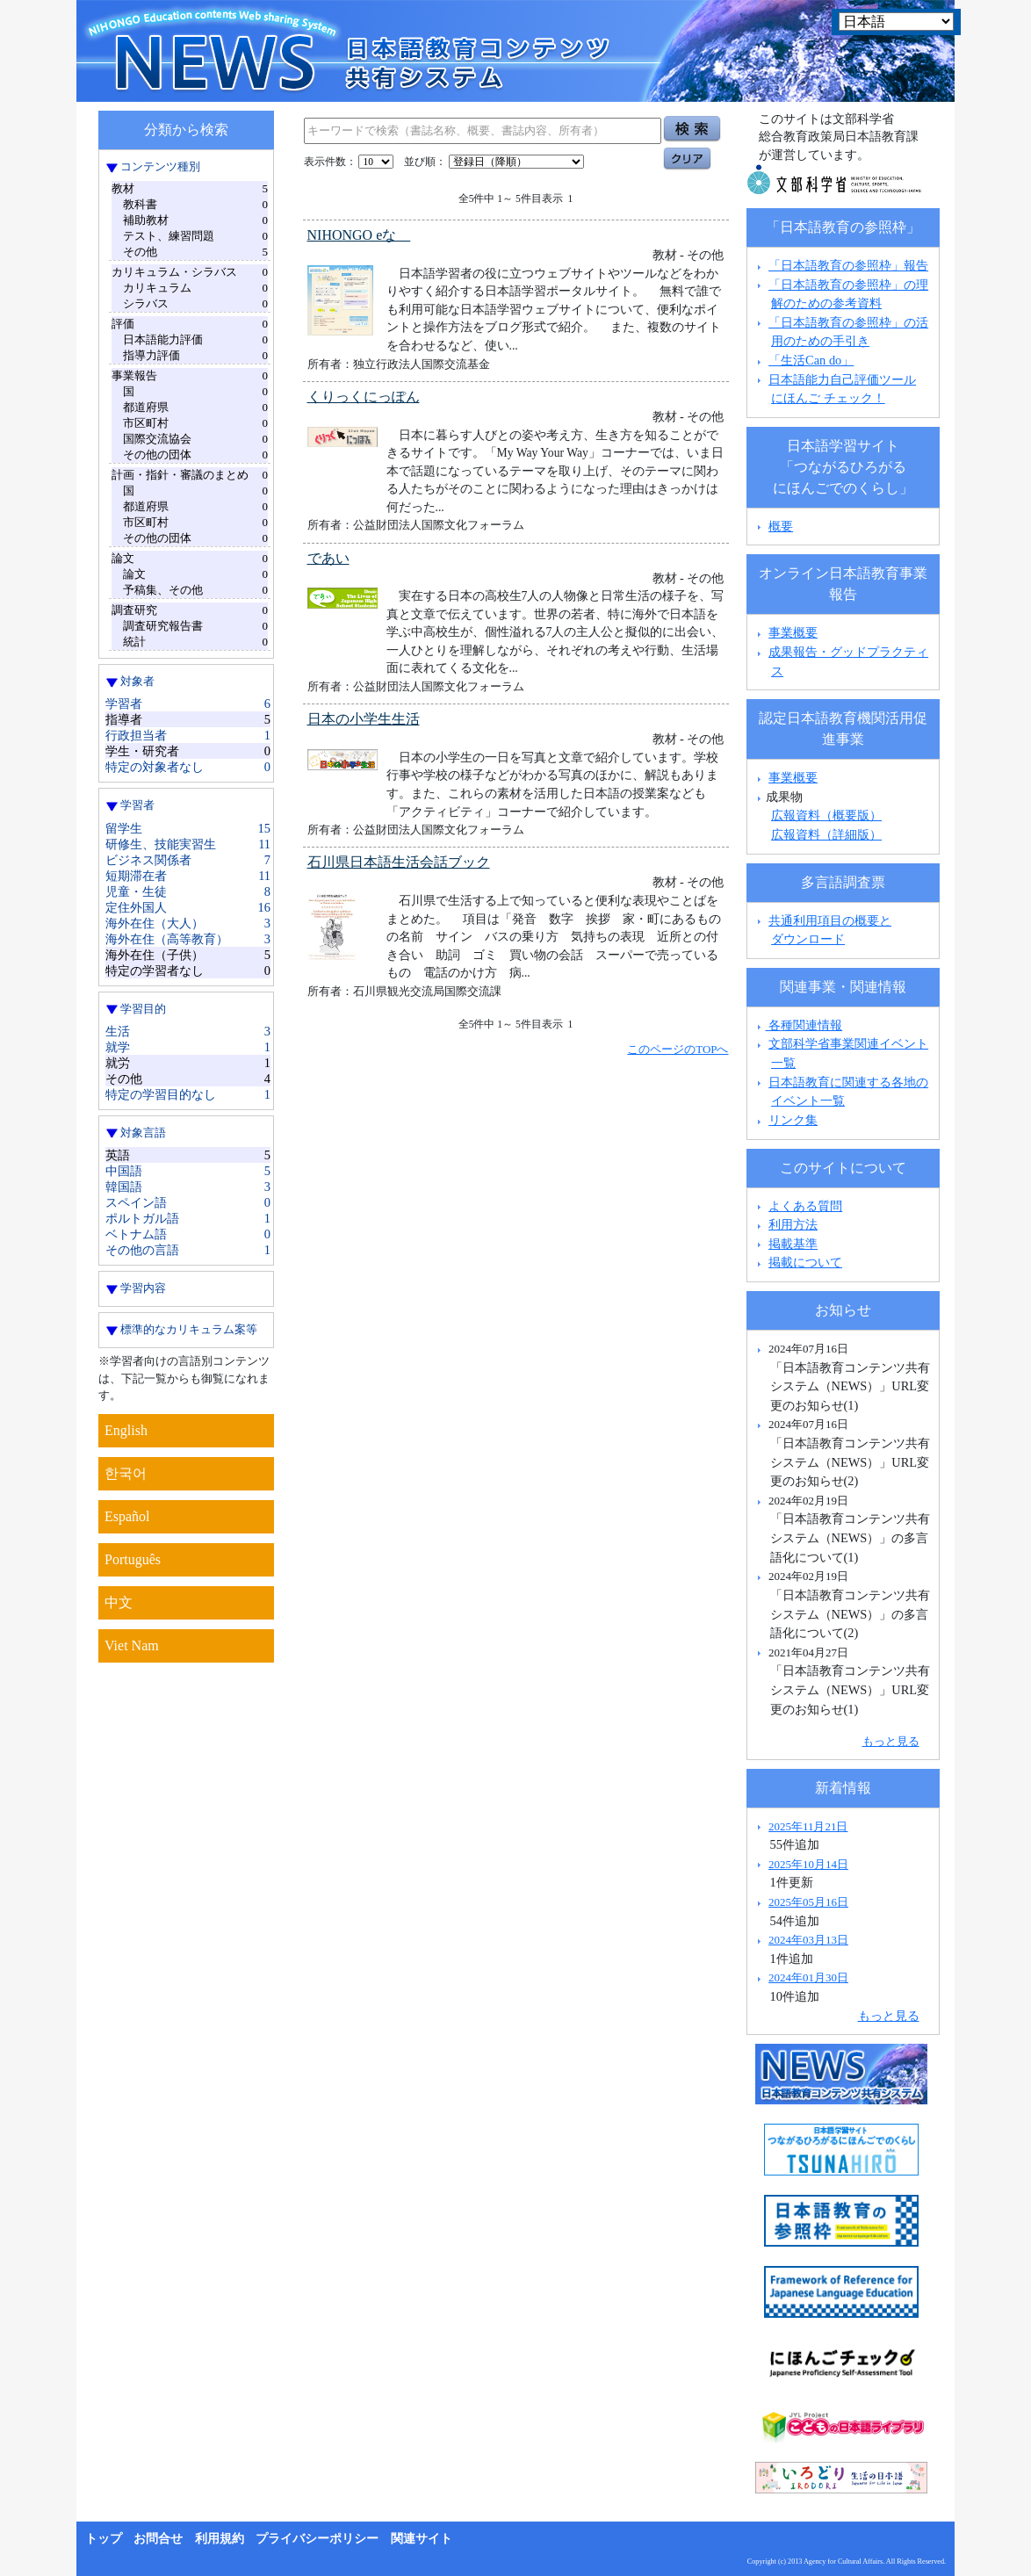 Image resolution: width=1031 pixels, height=2576 pixels. I want to click on 「生活Can do」, so click(811, 360).